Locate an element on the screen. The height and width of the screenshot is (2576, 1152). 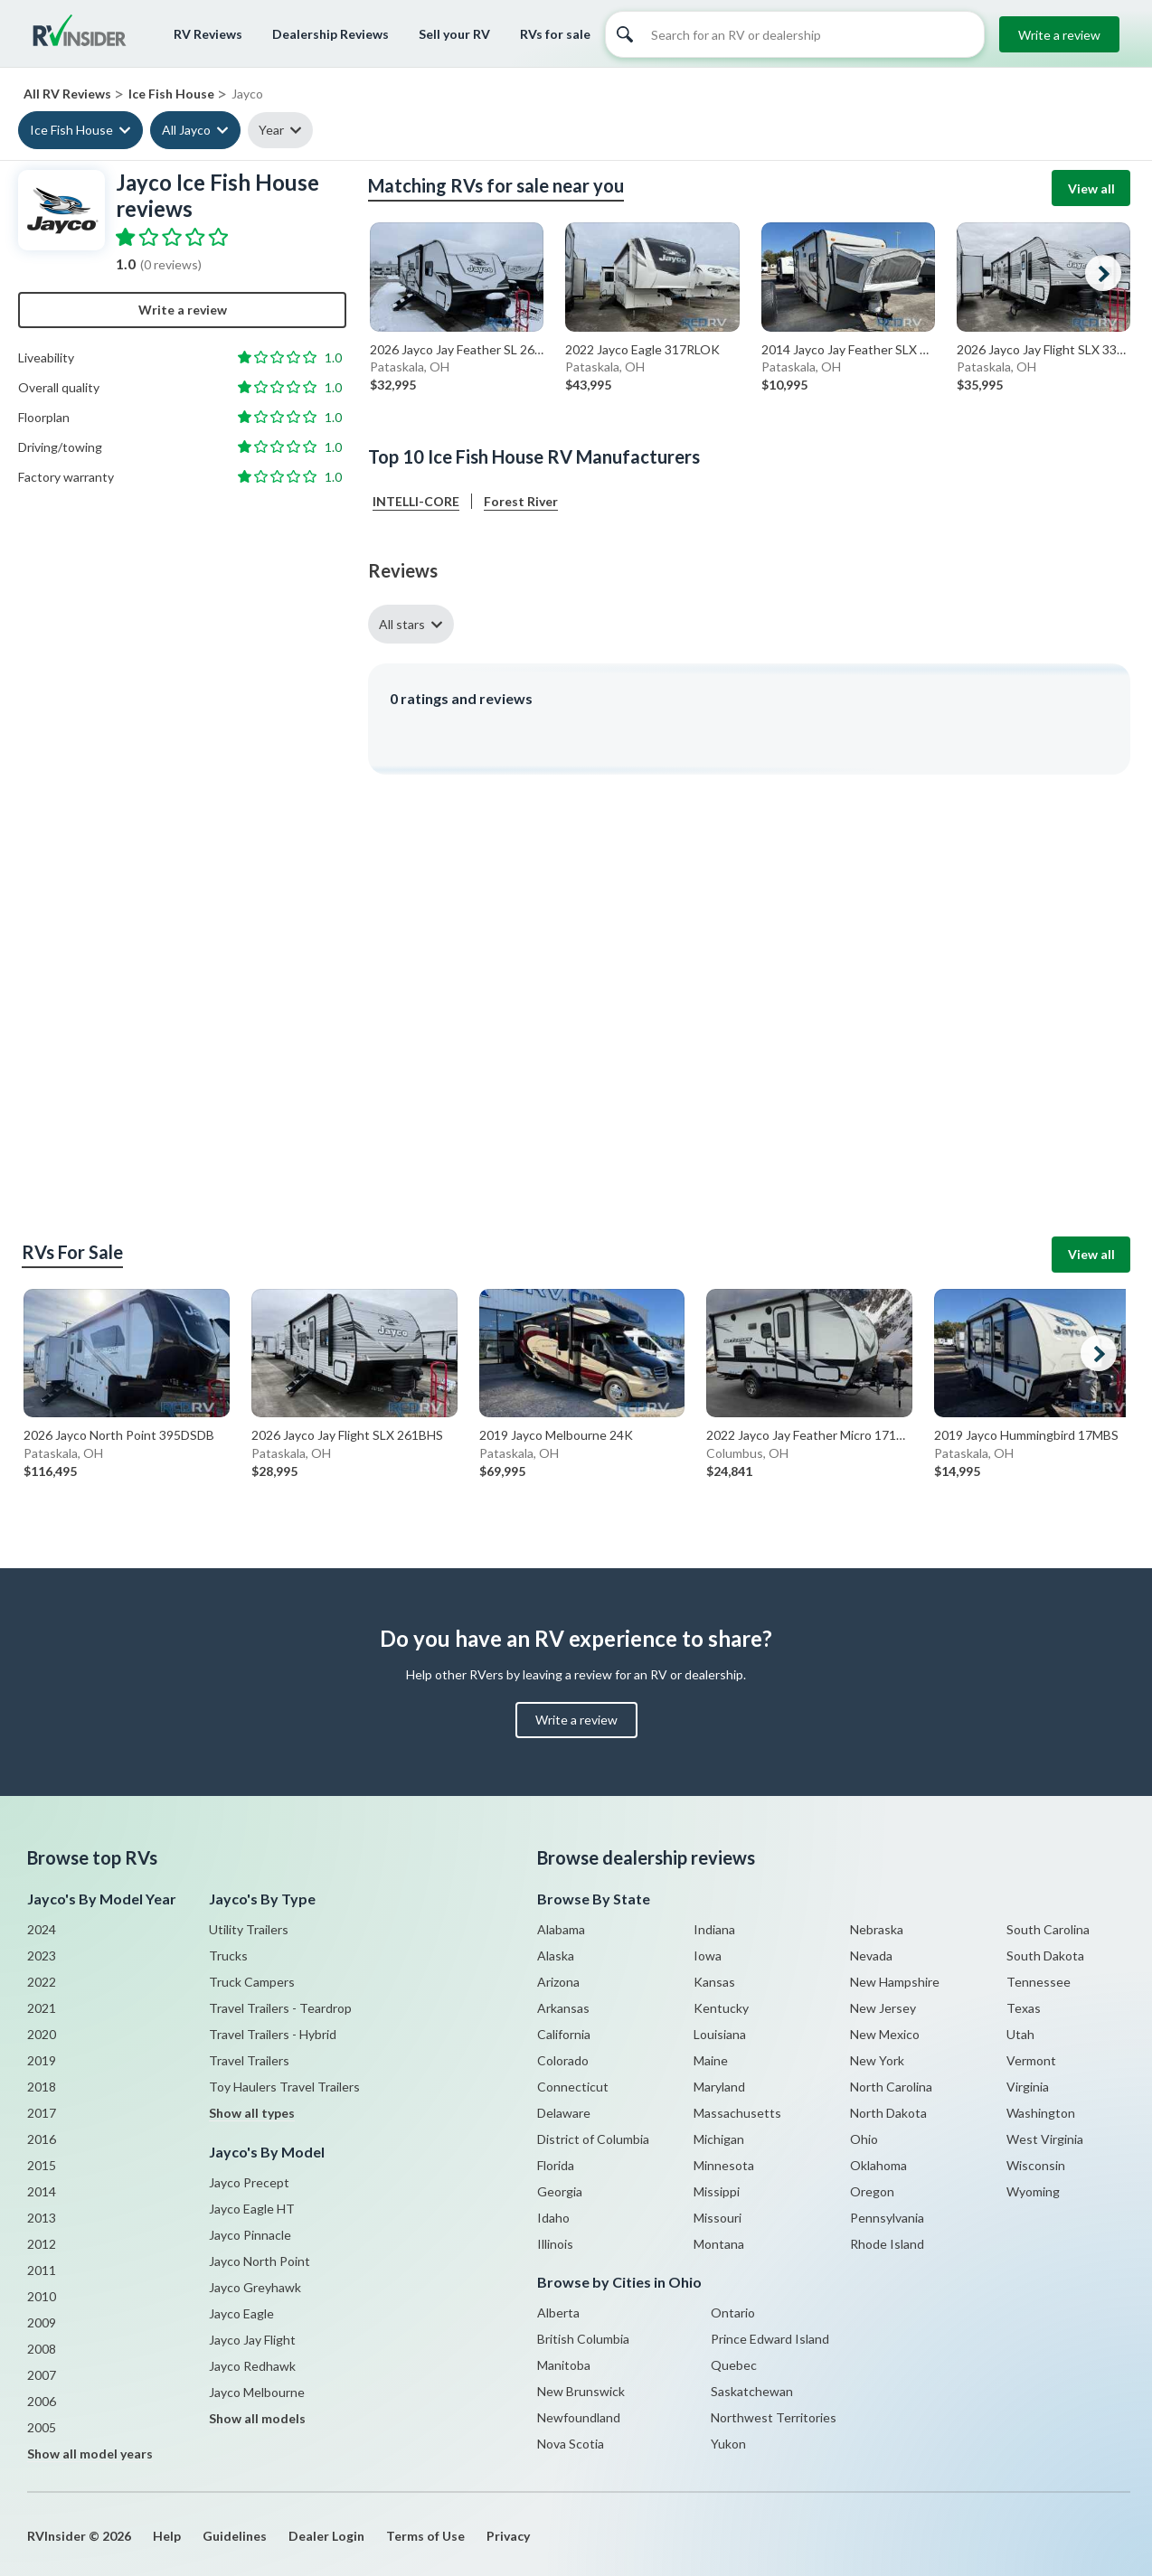
Trucks is located at coordinates (228, 1955).